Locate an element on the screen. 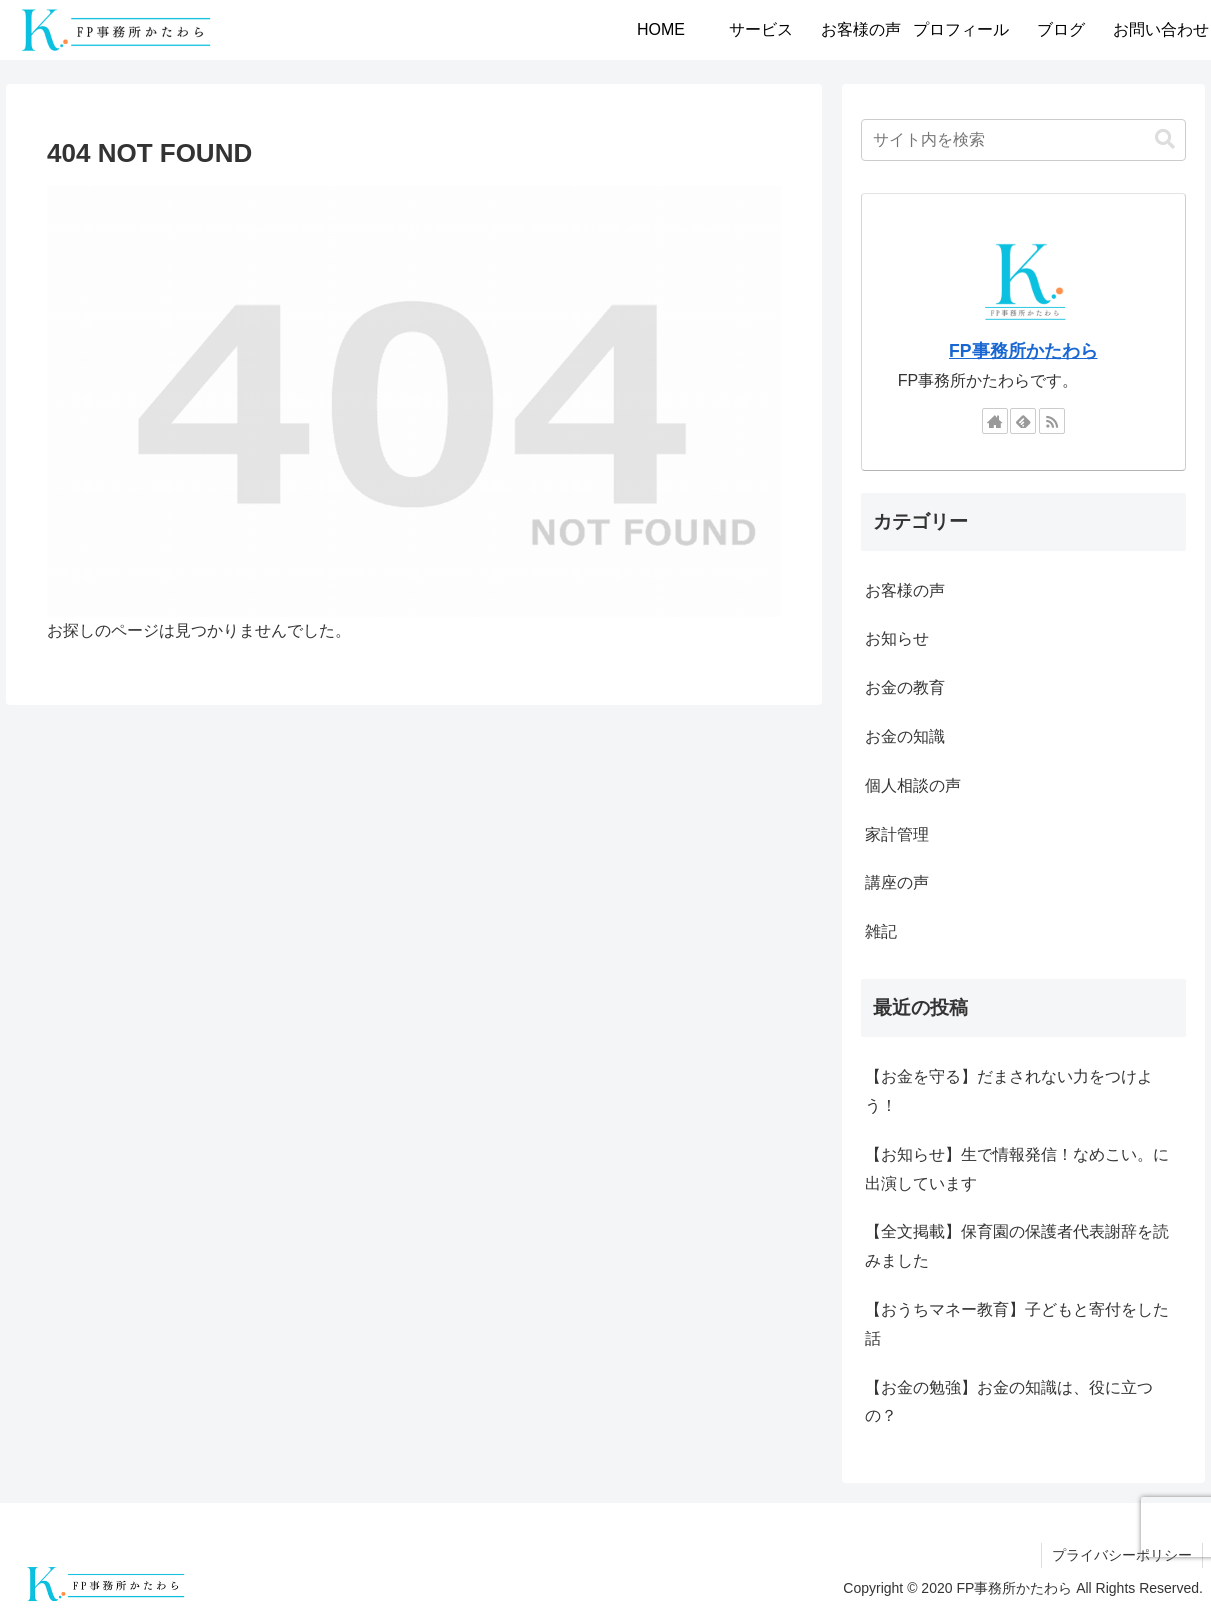  【お知らせ】生で情報発信！なめこい。に出演しています is located at coordinates (1017, 1169).